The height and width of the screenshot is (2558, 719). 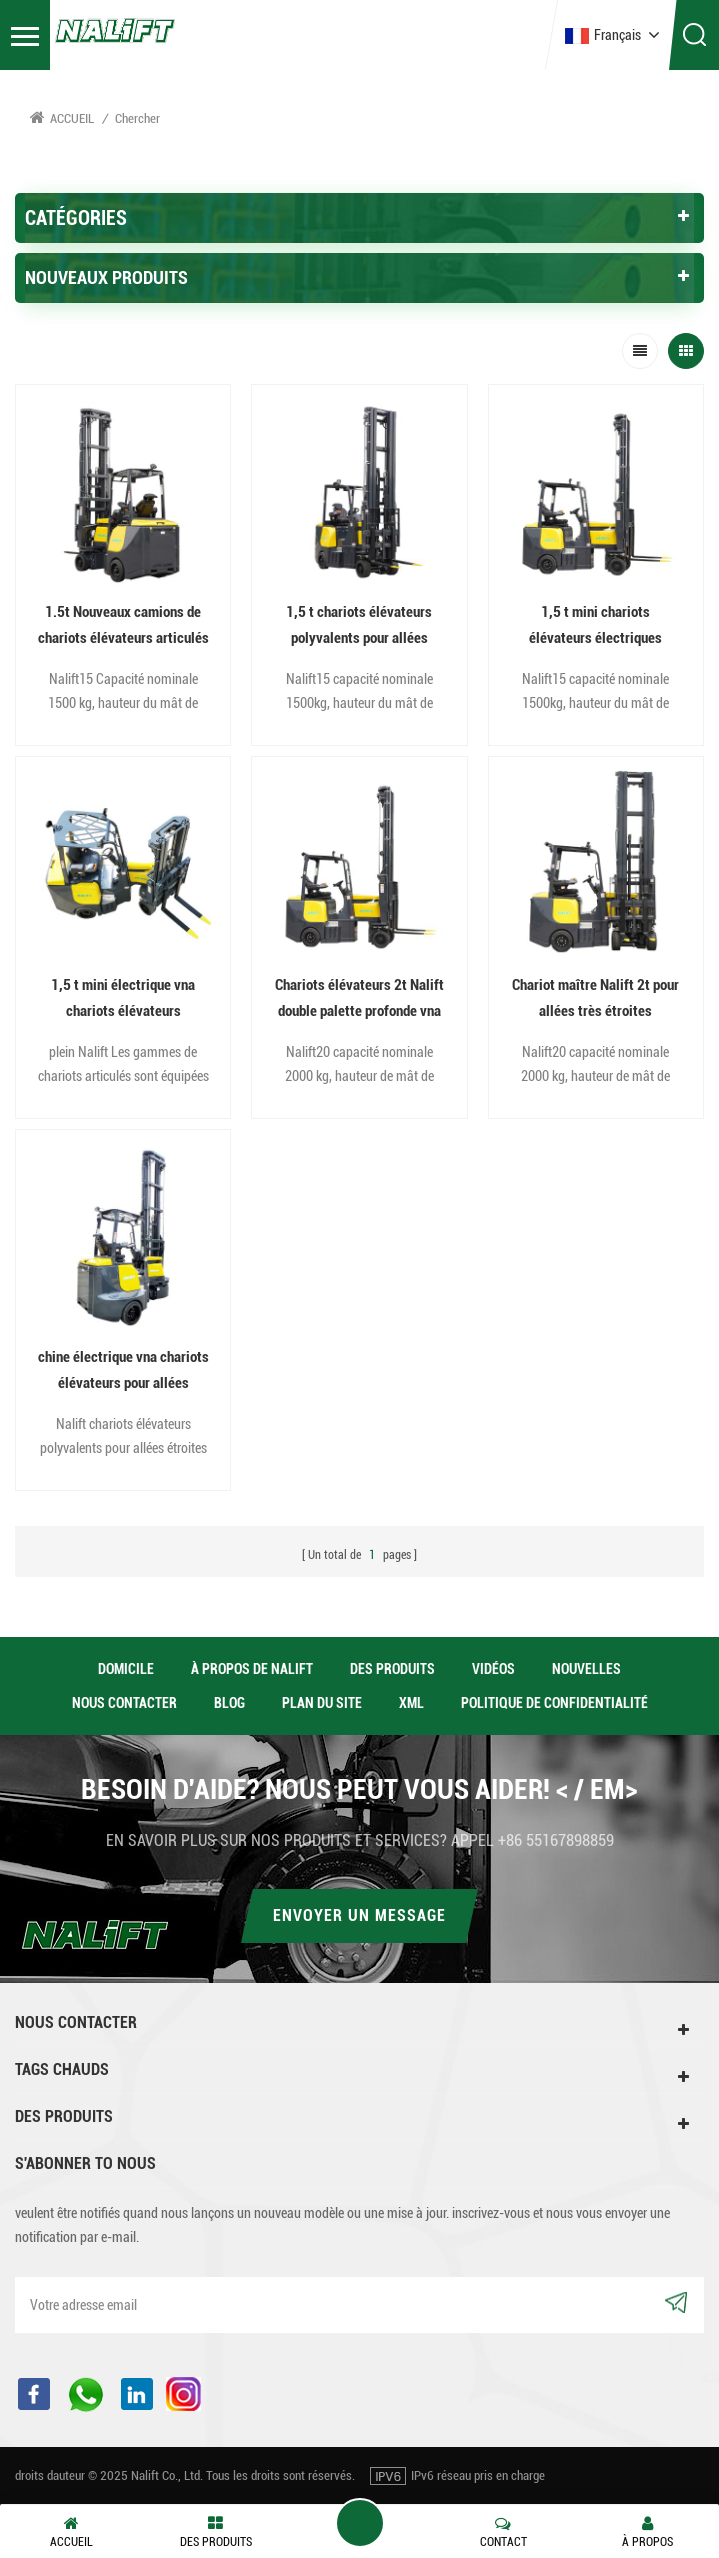 What do you see at coordinates (493, 1669) in the screenshot?
I see `vidéos` at bounding box center [493, 1669].